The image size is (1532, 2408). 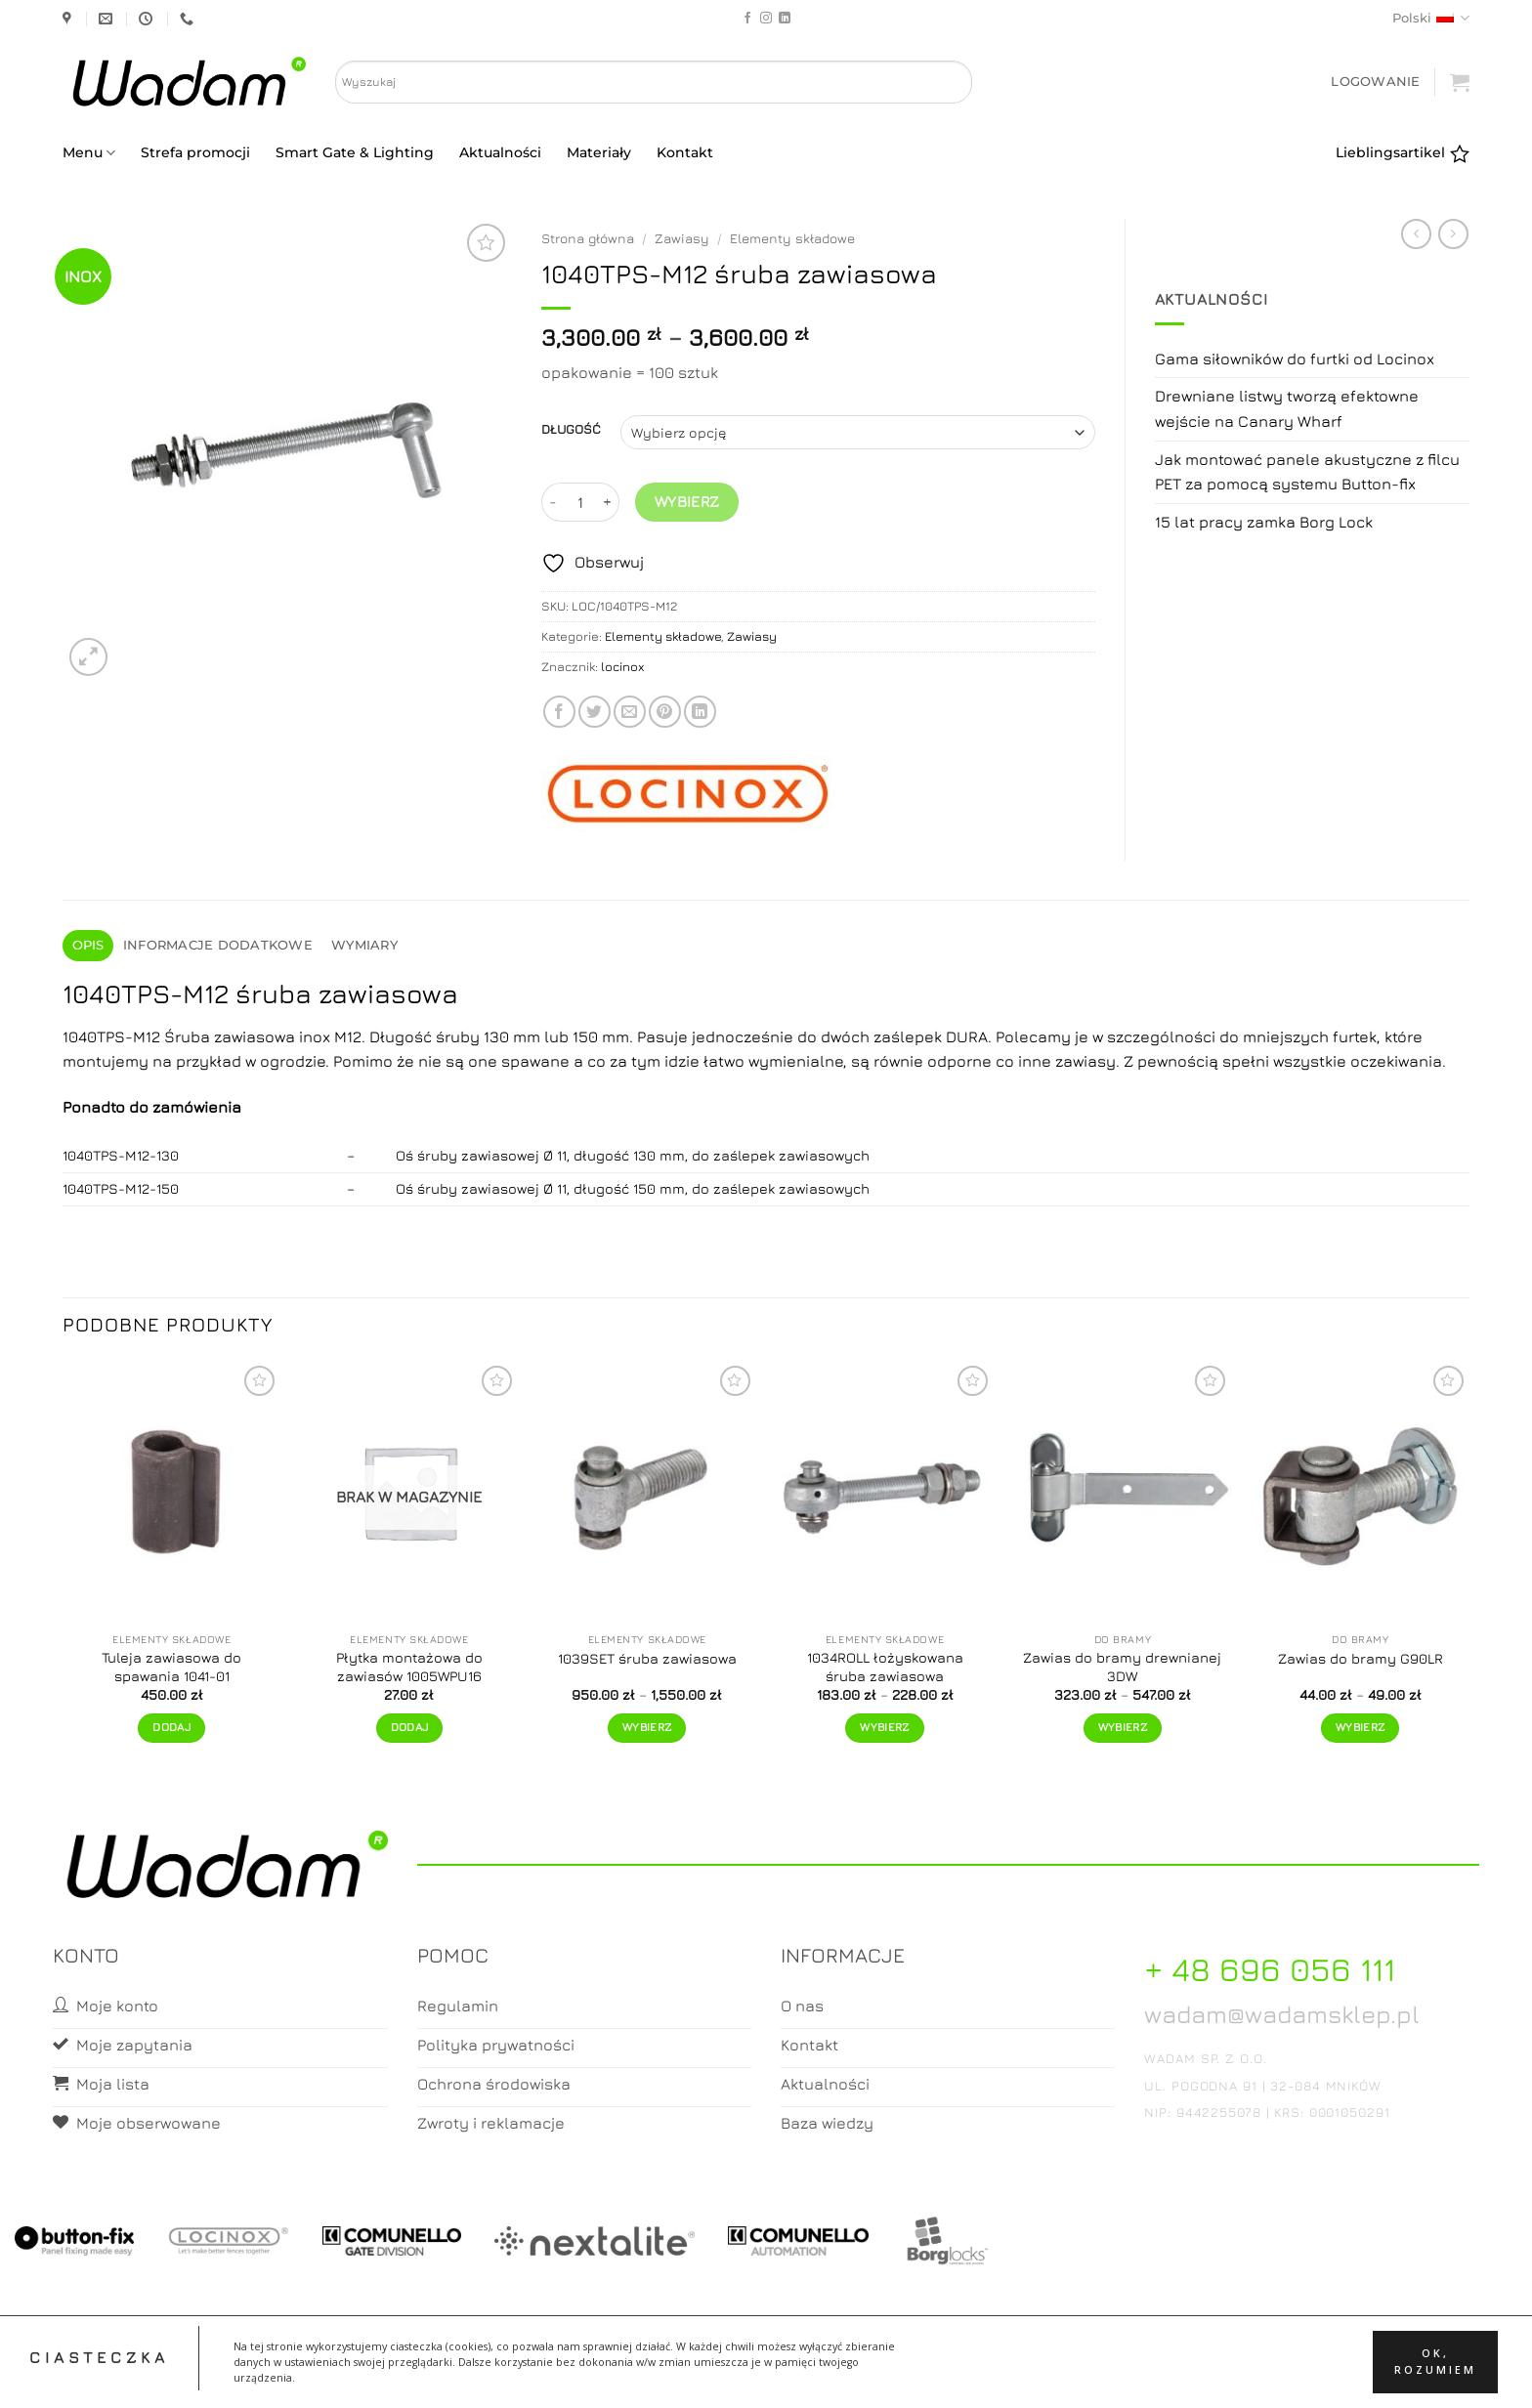 What do you see at coordinates (89, 153) in the screenshot?
I see `Menu` at bounding box center [89, 153].